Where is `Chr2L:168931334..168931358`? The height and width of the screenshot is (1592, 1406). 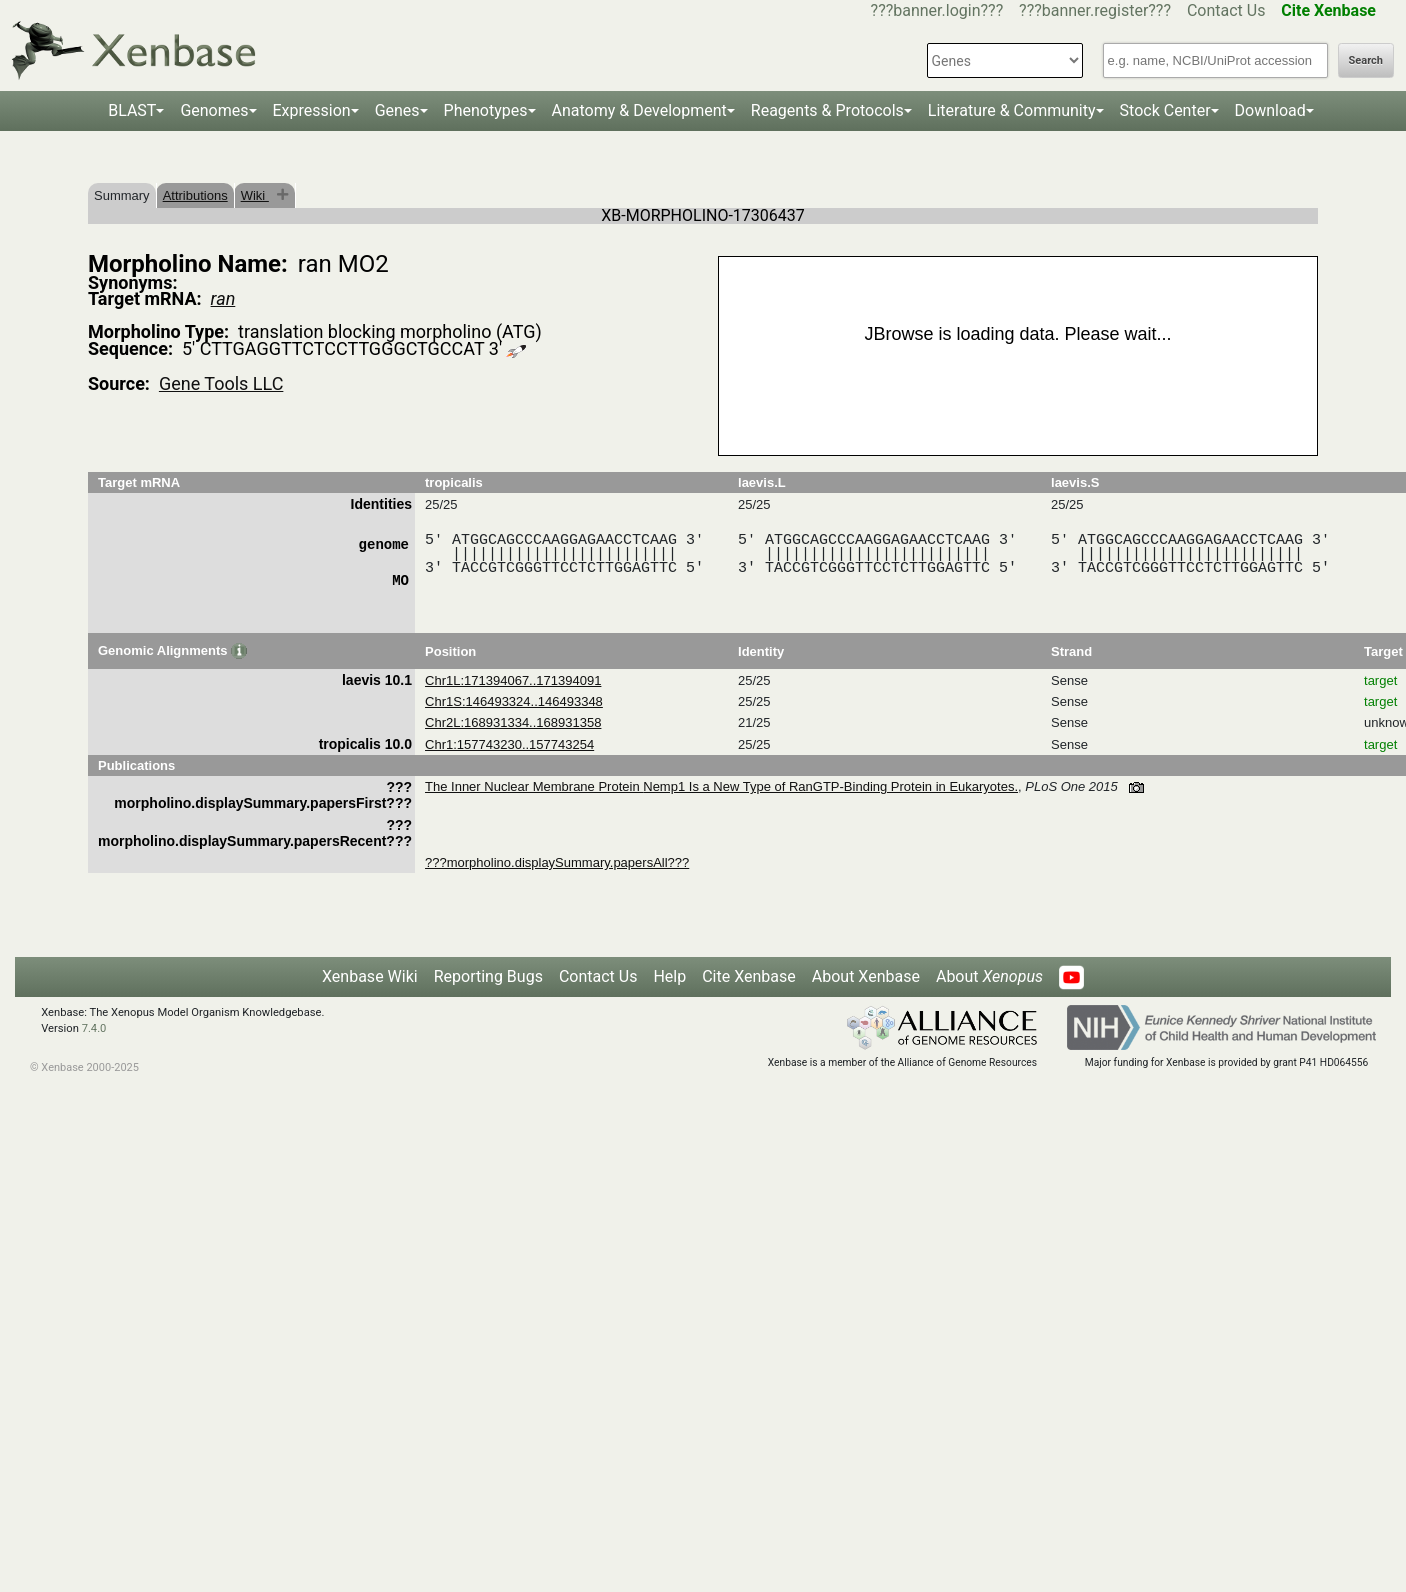
Chr2L:168931334..168931358 is located at coordinates (513, 722).